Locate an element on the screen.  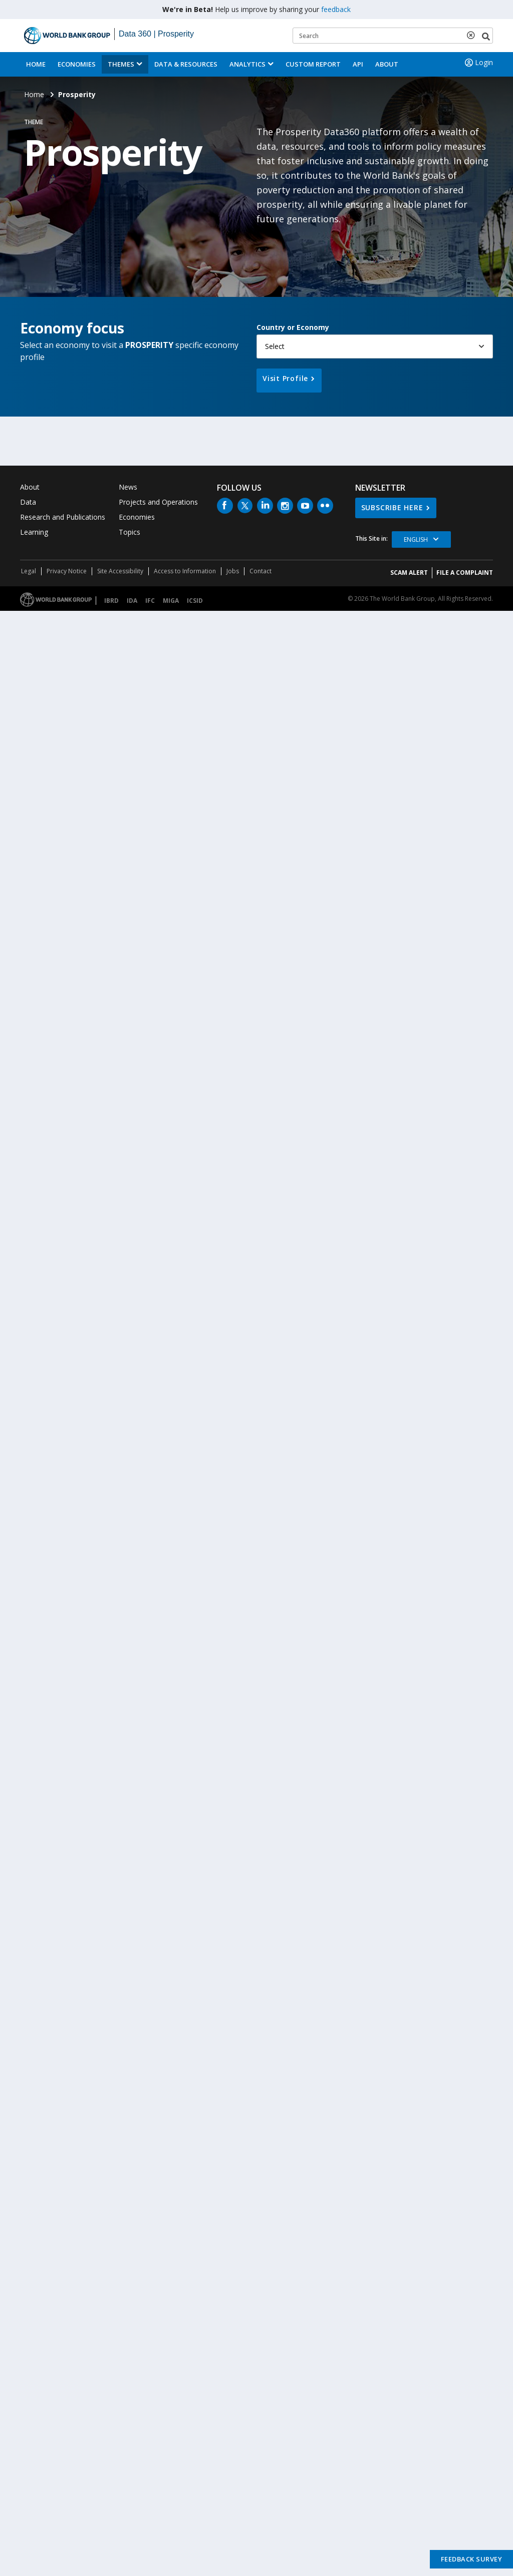
SCAM ALERT is located at coordinates (409, 572).